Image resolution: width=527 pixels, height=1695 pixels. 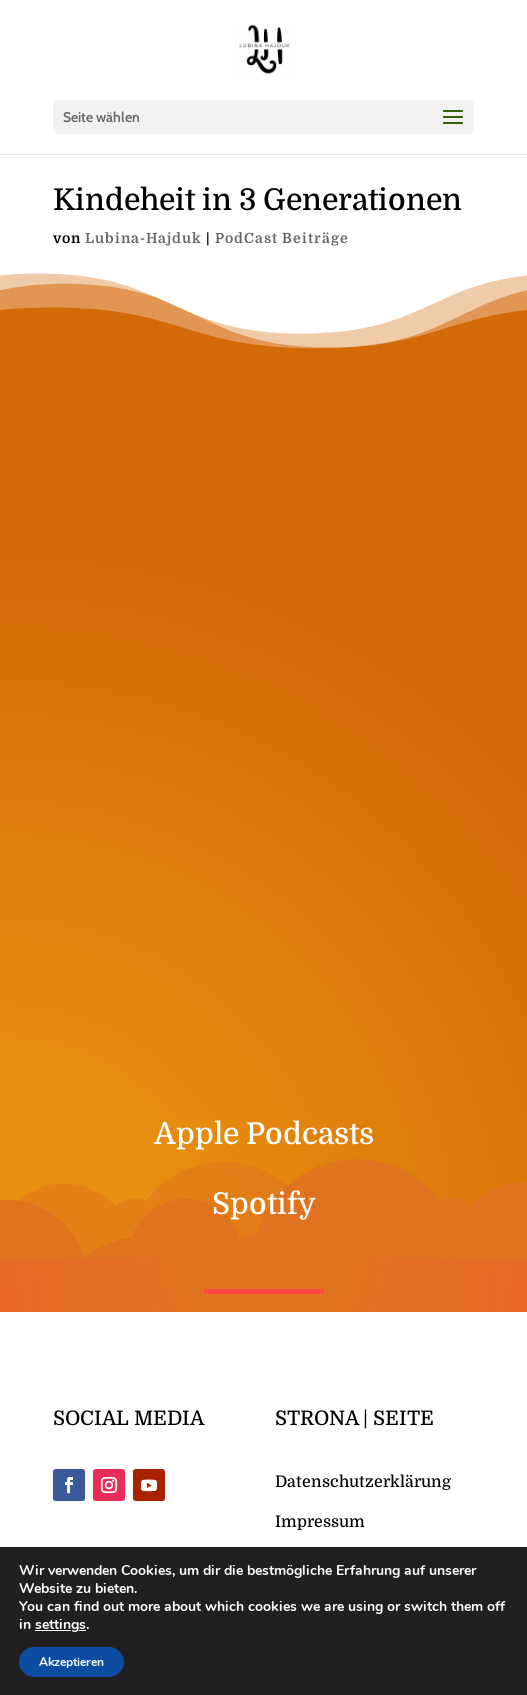 What do you see at coordinates (71, 1662) in the screenshot?
I see `Akzeptieren` at bounding box center [71, 1662].